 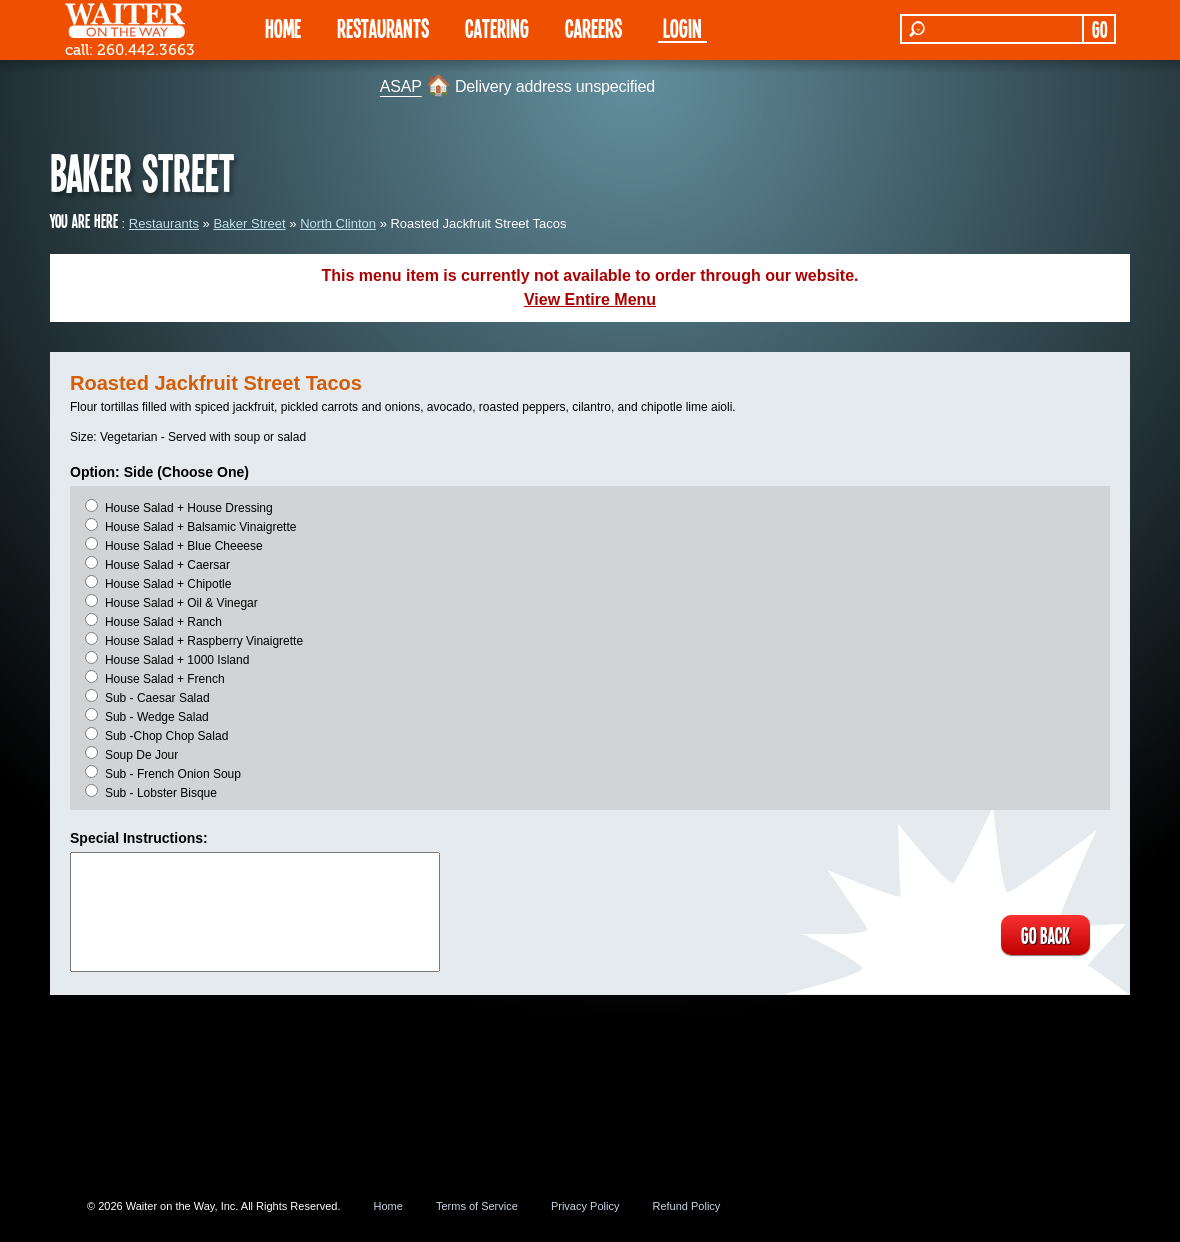 What do you see at coordinates (141, 755) in the screenshot?
I see `Soup De Jour` at bounding box center [141, 755].